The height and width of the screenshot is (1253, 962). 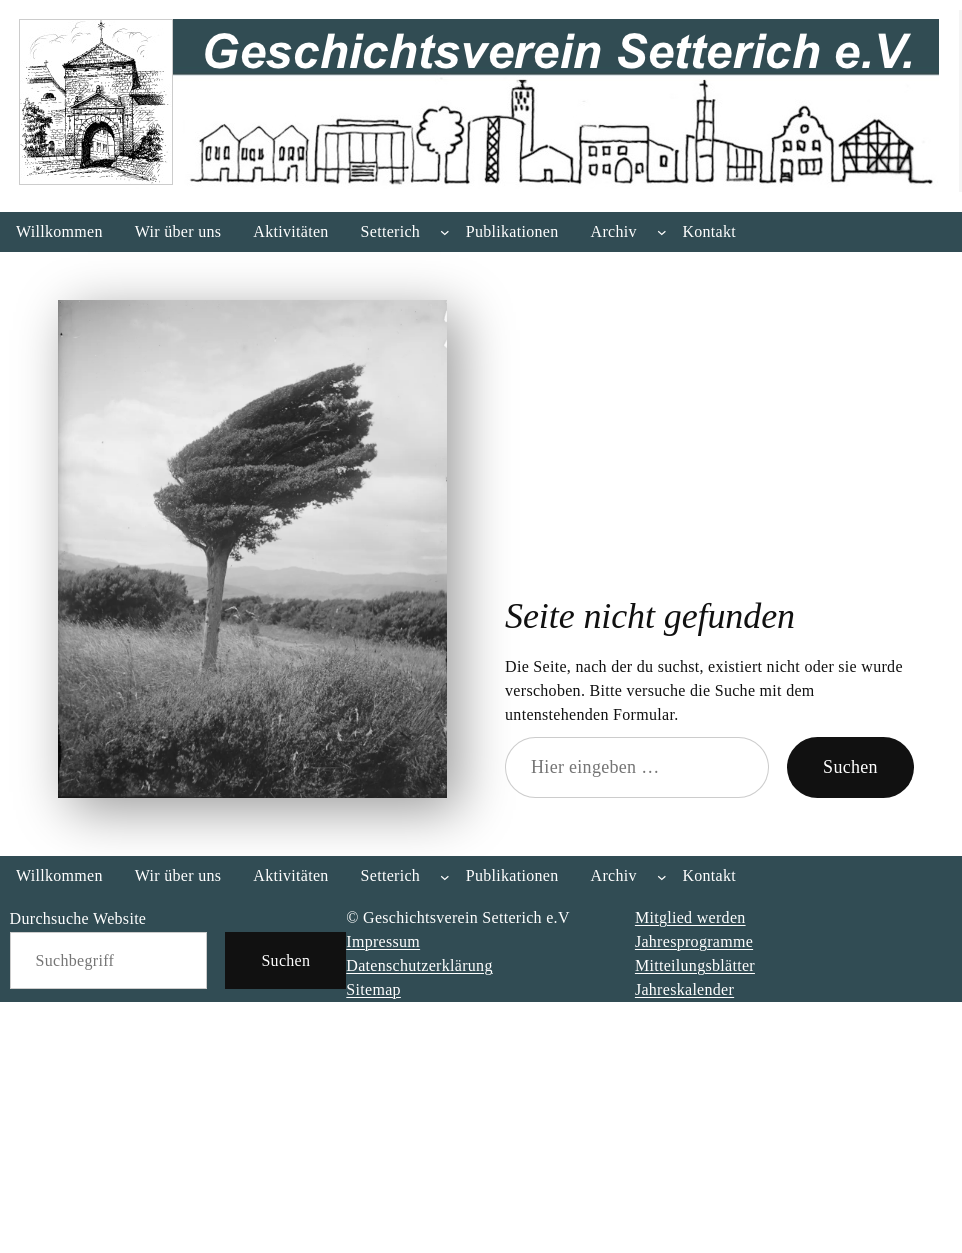 What do you see at coordinates (850, 767) in the screenshot?
I see `Suchen` at bounding box center [850, 767].